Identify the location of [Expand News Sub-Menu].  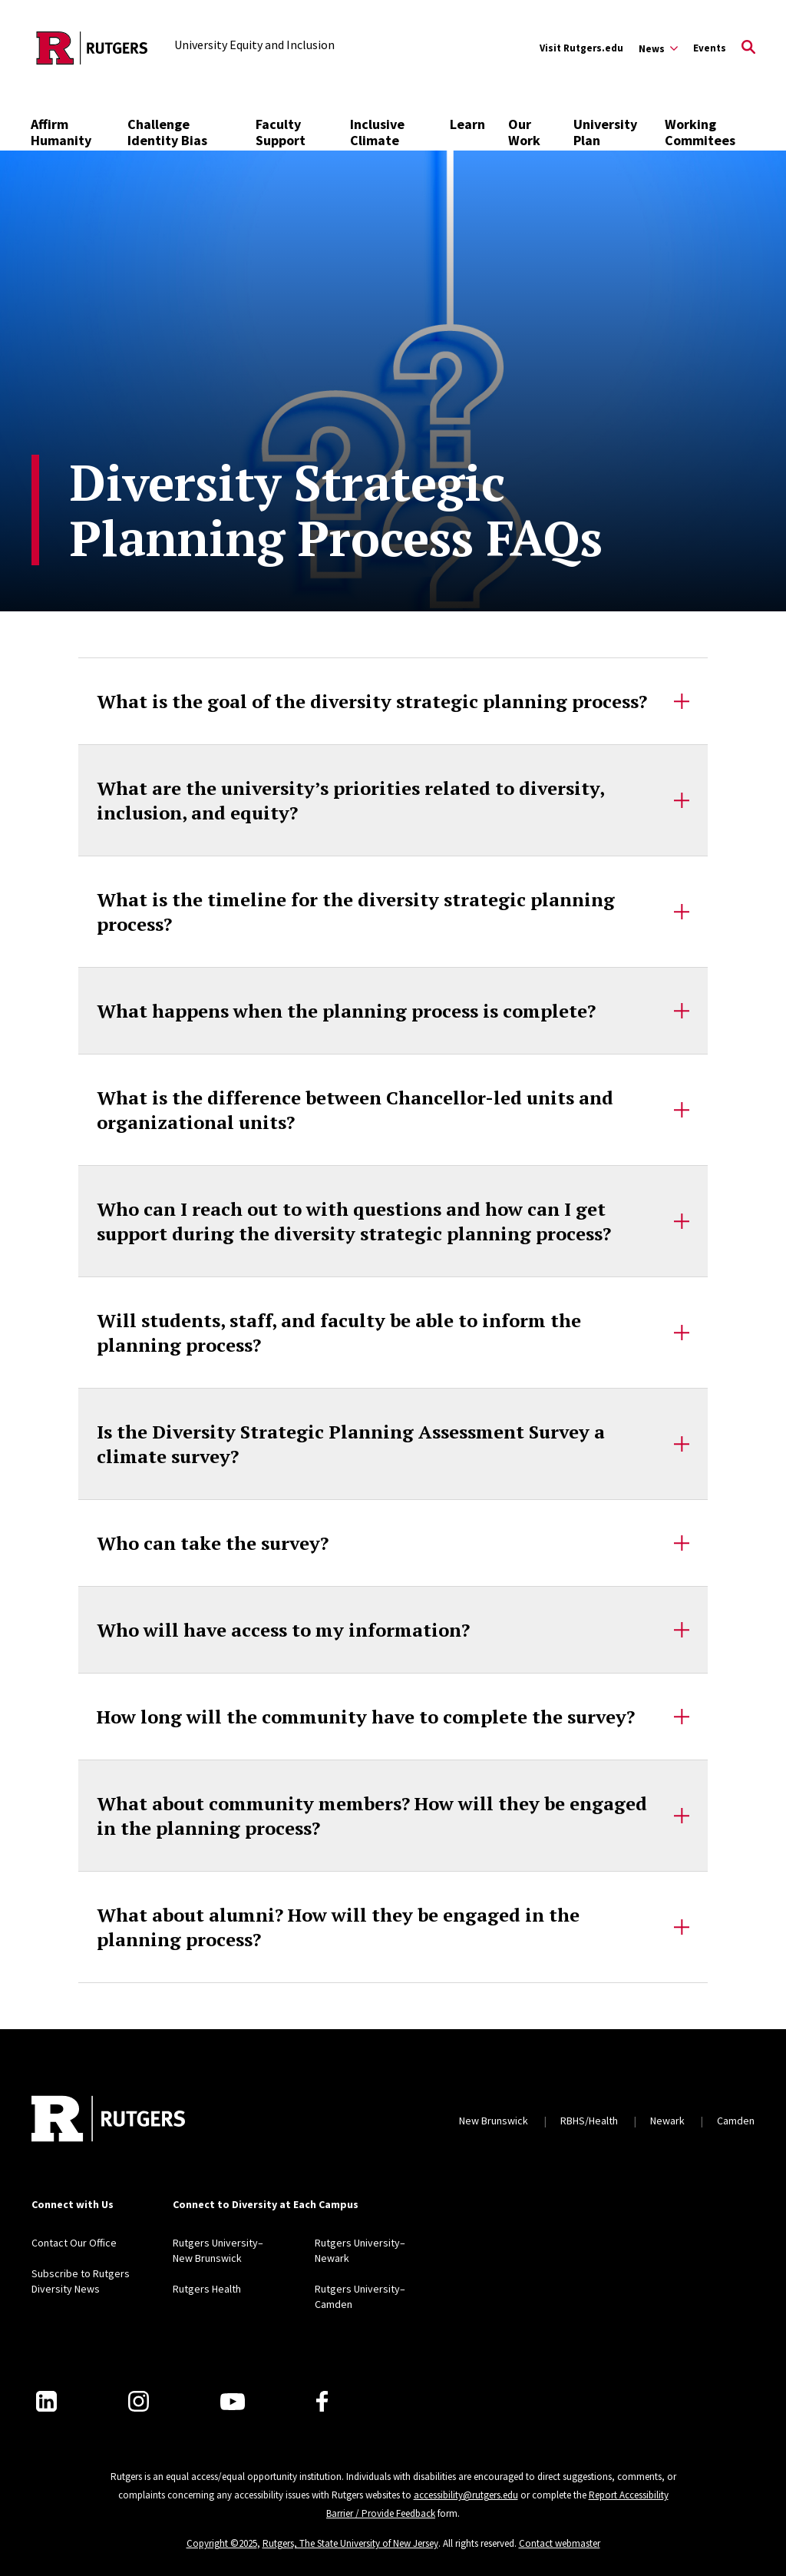
(658, 48).